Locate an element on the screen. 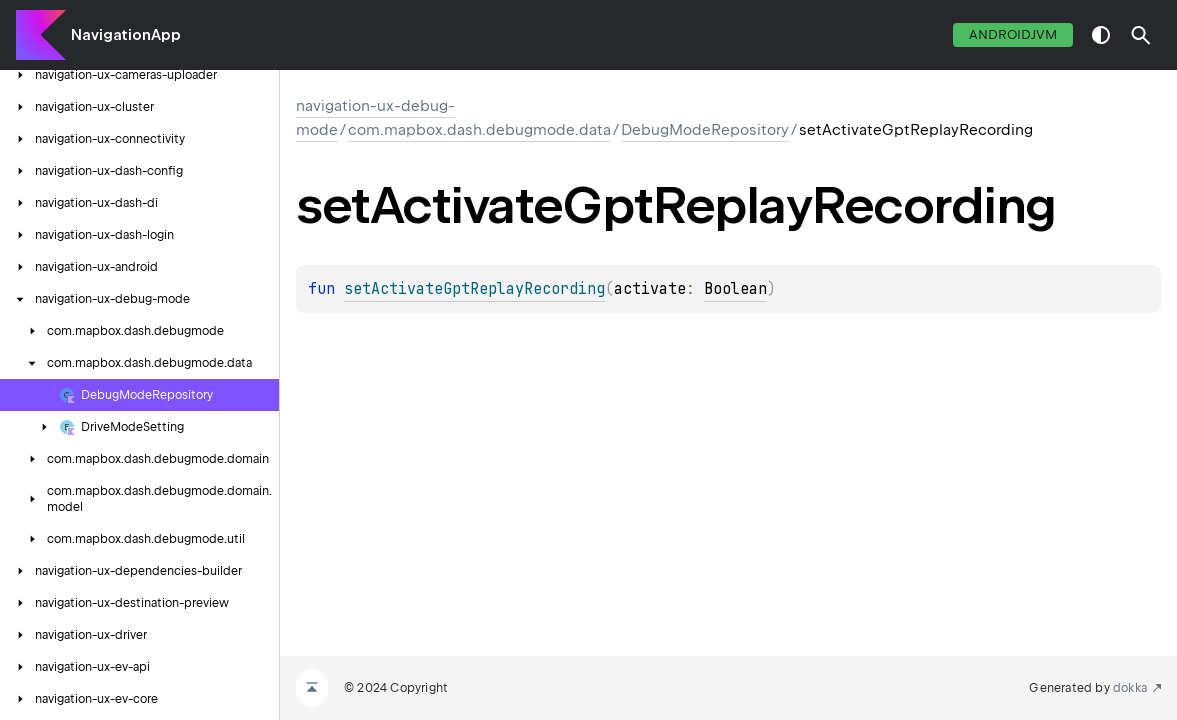 This screenshot has height=720, width=1177. DebugModeRepository is located at coordinates (705, 130).